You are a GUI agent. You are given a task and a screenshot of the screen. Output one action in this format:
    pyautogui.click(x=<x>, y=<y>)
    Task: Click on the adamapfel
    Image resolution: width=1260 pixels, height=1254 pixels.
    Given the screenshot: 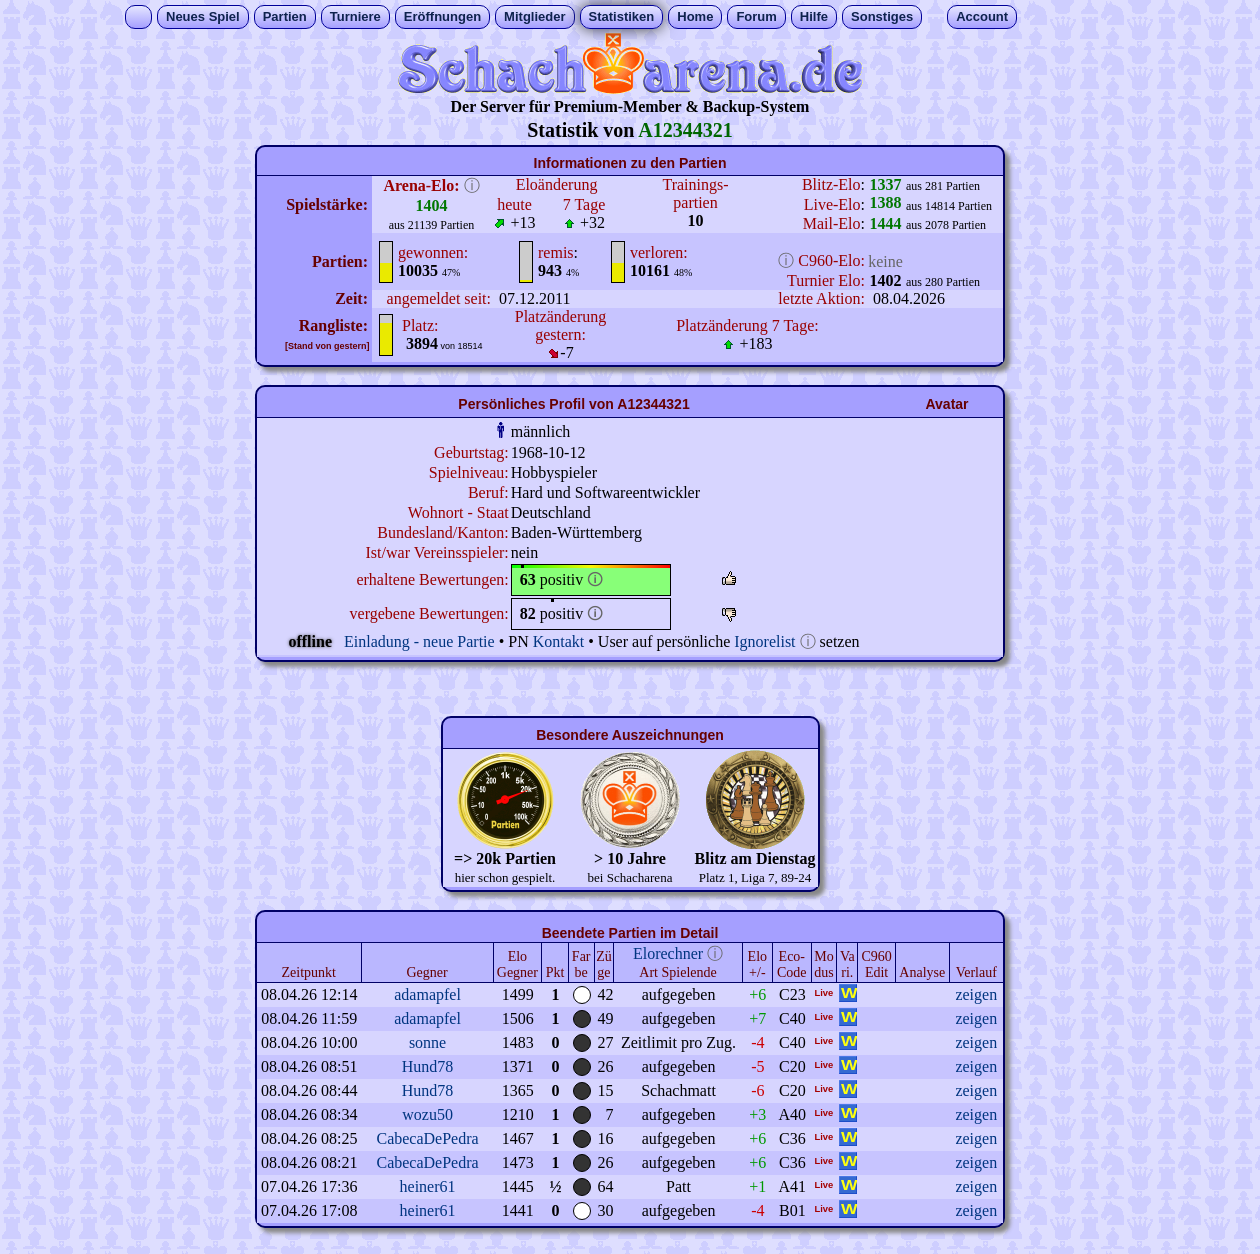 What is the action you would take?
    pyautogui.click(x=427, y=994)
    